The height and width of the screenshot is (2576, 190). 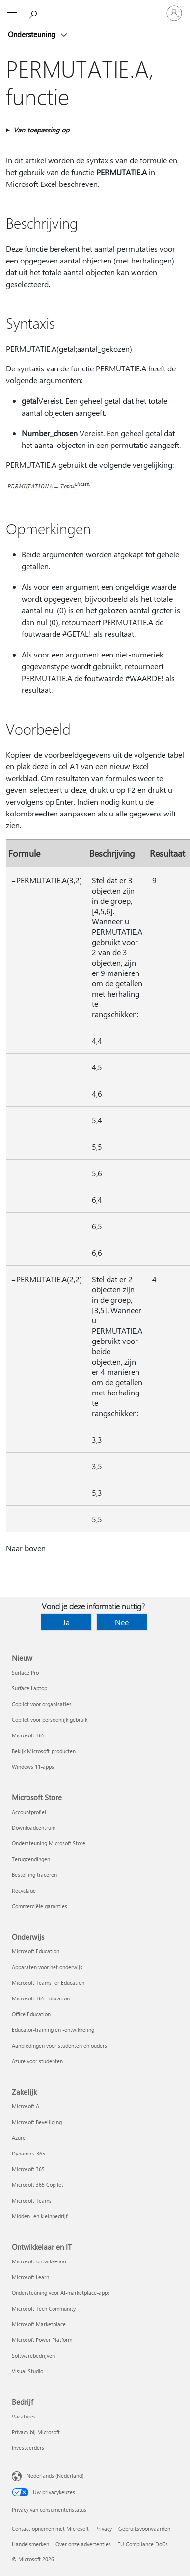 I want to click on Microsoft Teams for Education [Microsoft Teams for Education Onderwijs], so click(x=48, y=1982).